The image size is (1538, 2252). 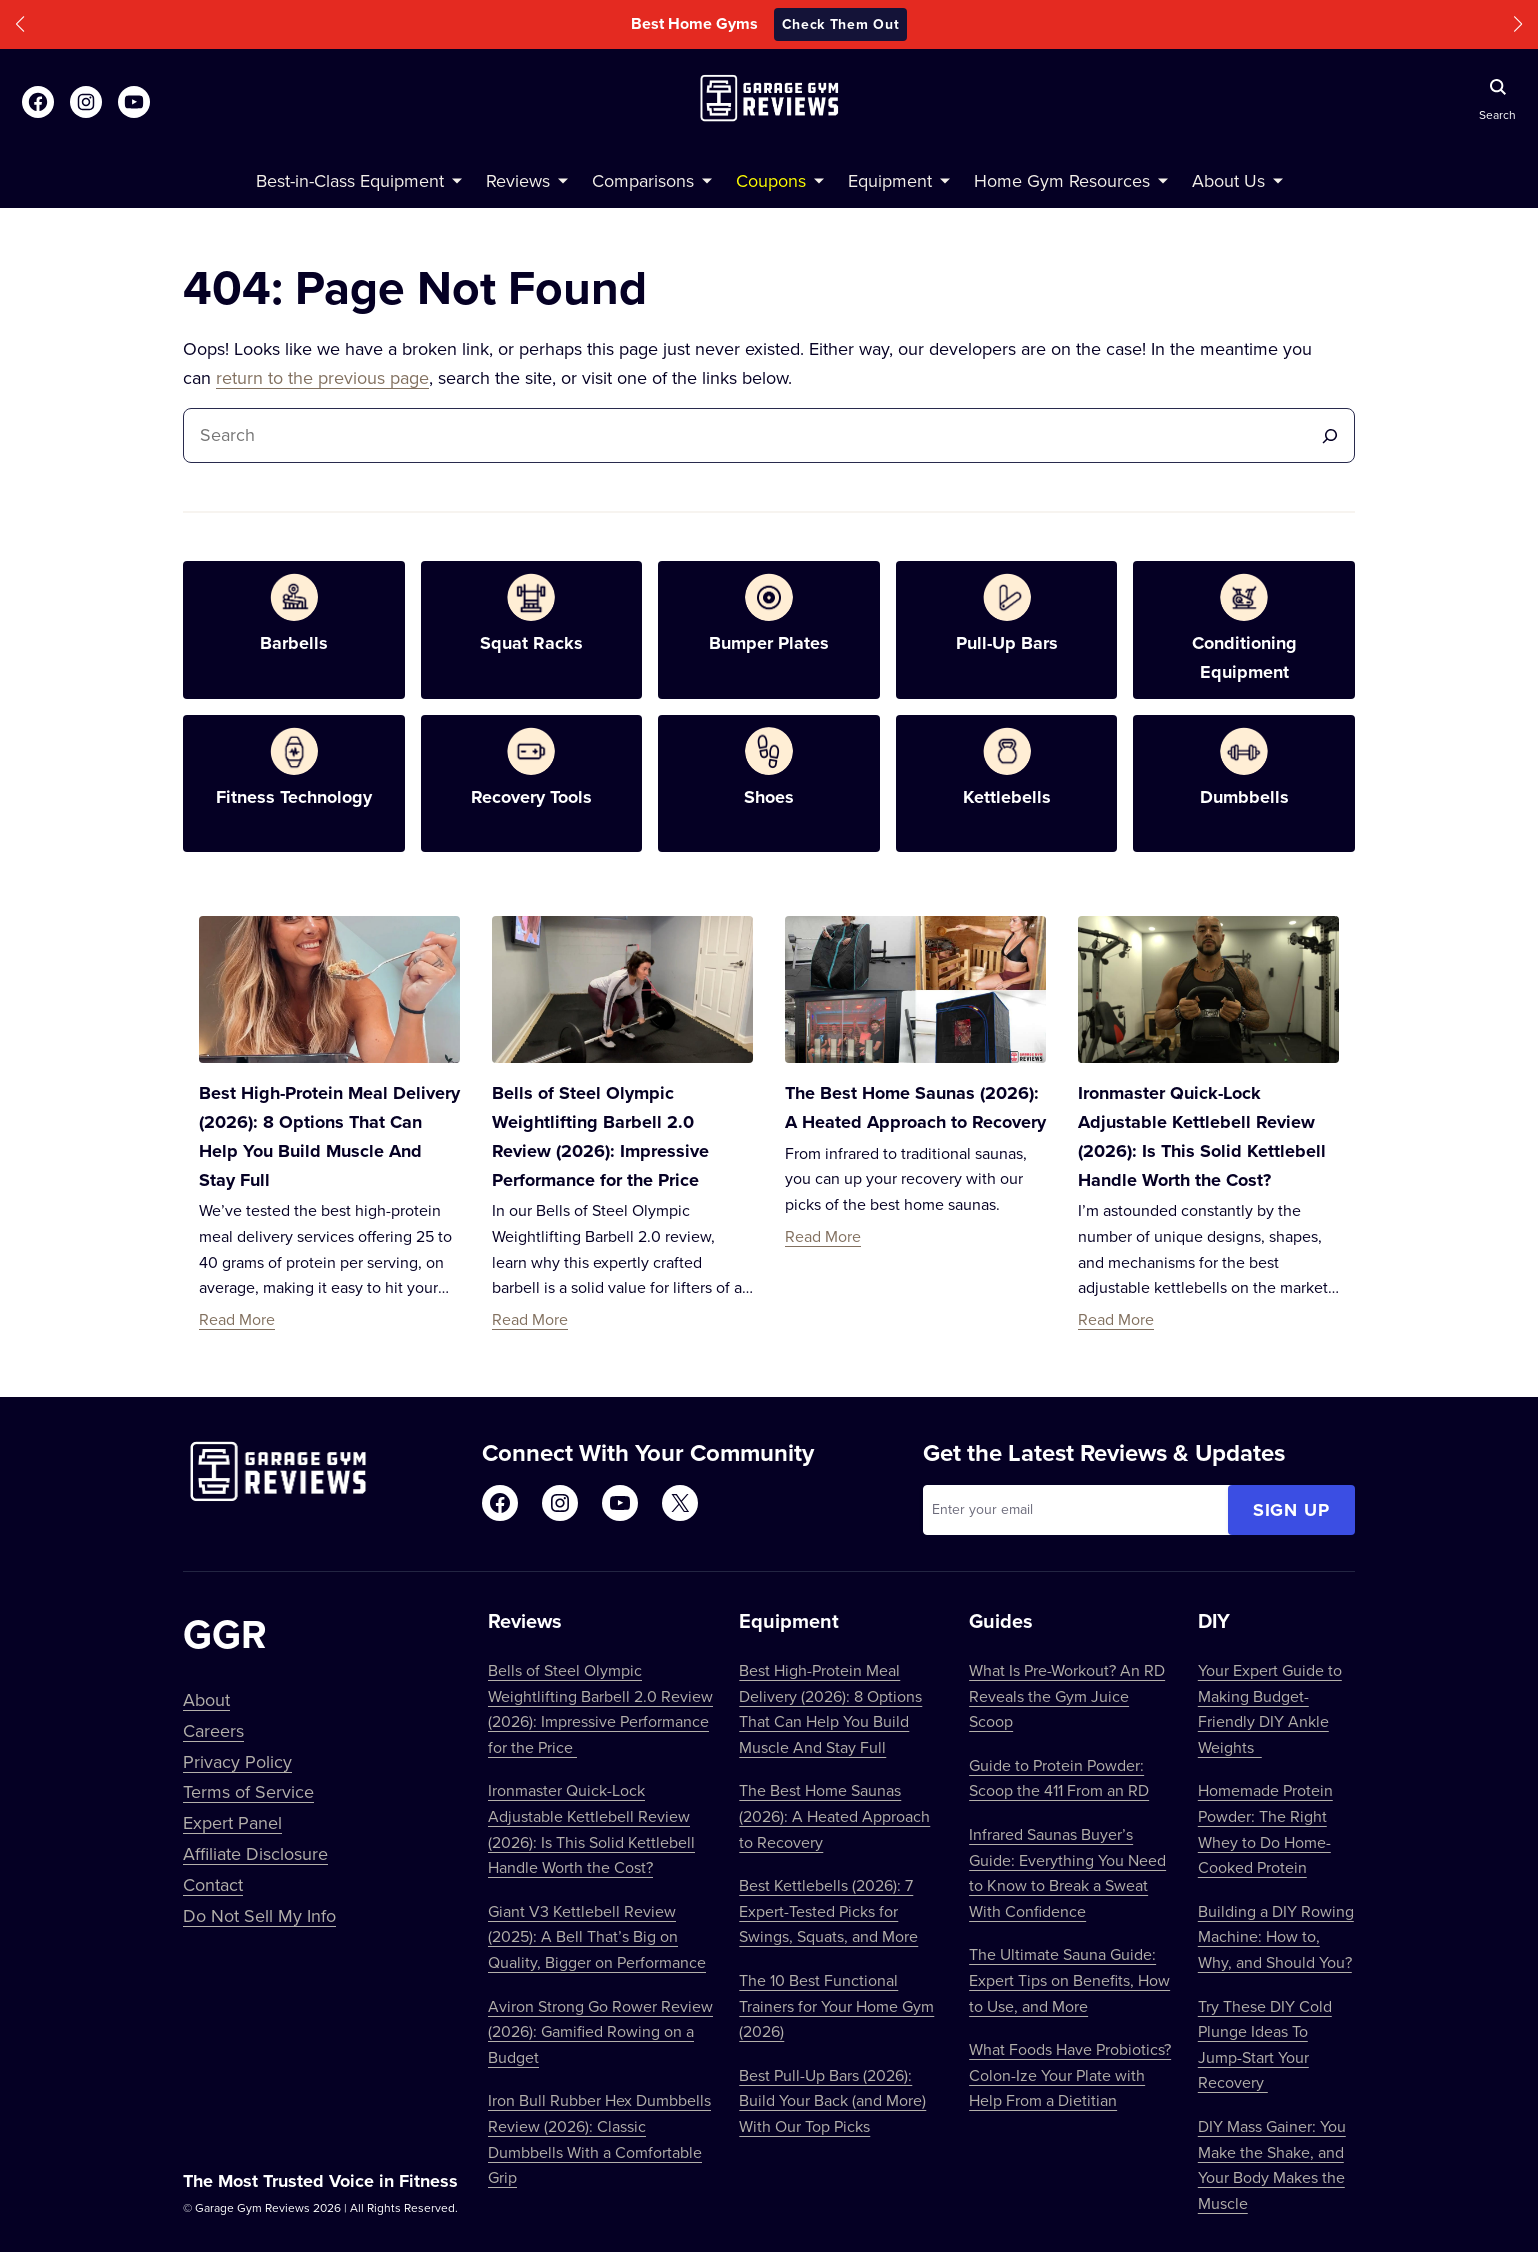 I want to click on Iron Bull Rubber Hex Dumbbells Review (2026): Classic Dumbbells With a Comfortable Grip, so click(x=599, y=2138).